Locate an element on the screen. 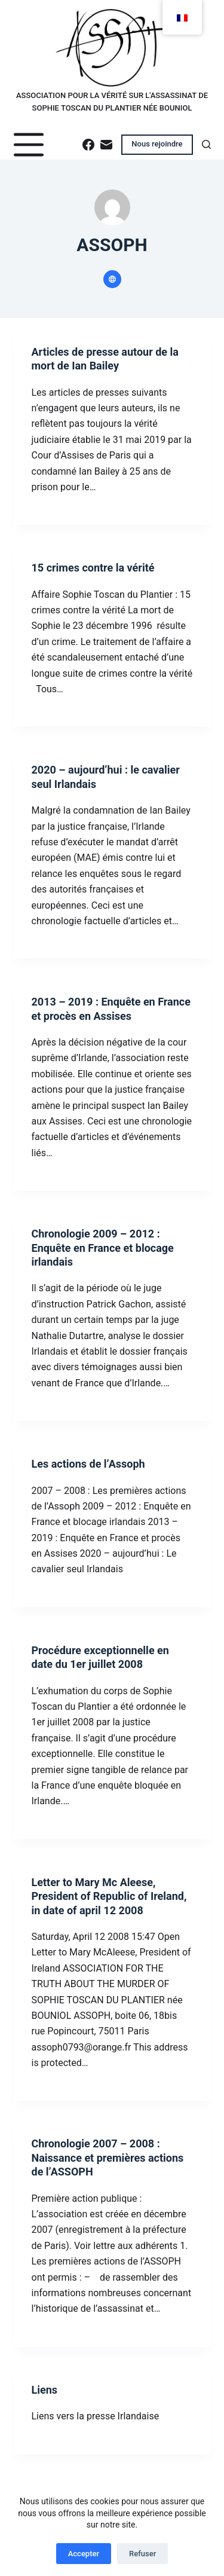 This screenshot has width=224, height=2576. Accepter is located at coordinates (83, 2553).